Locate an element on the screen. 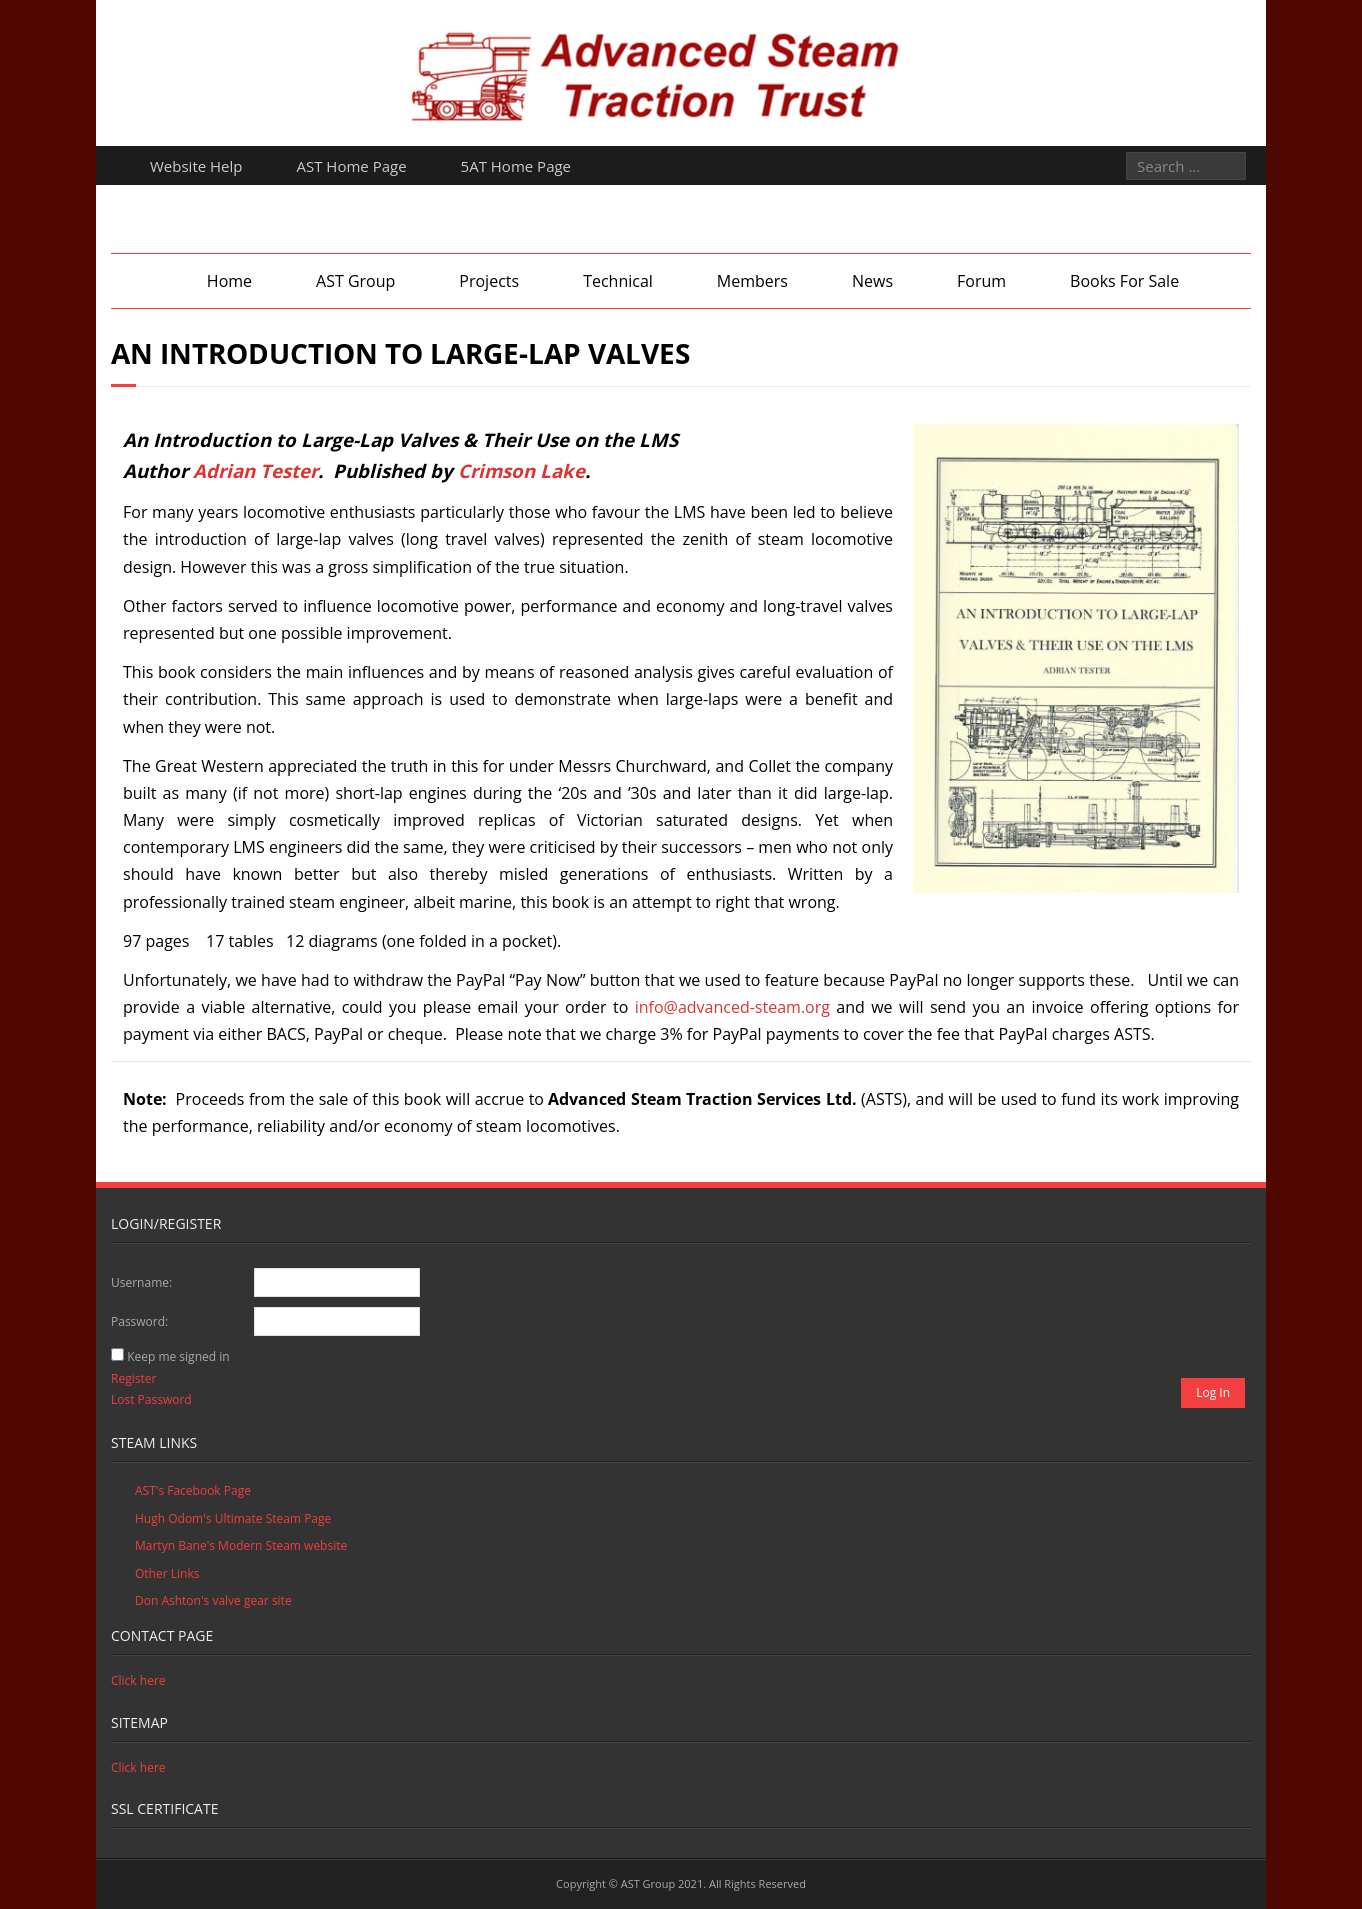  Technical is located at coordinates (618, 281).